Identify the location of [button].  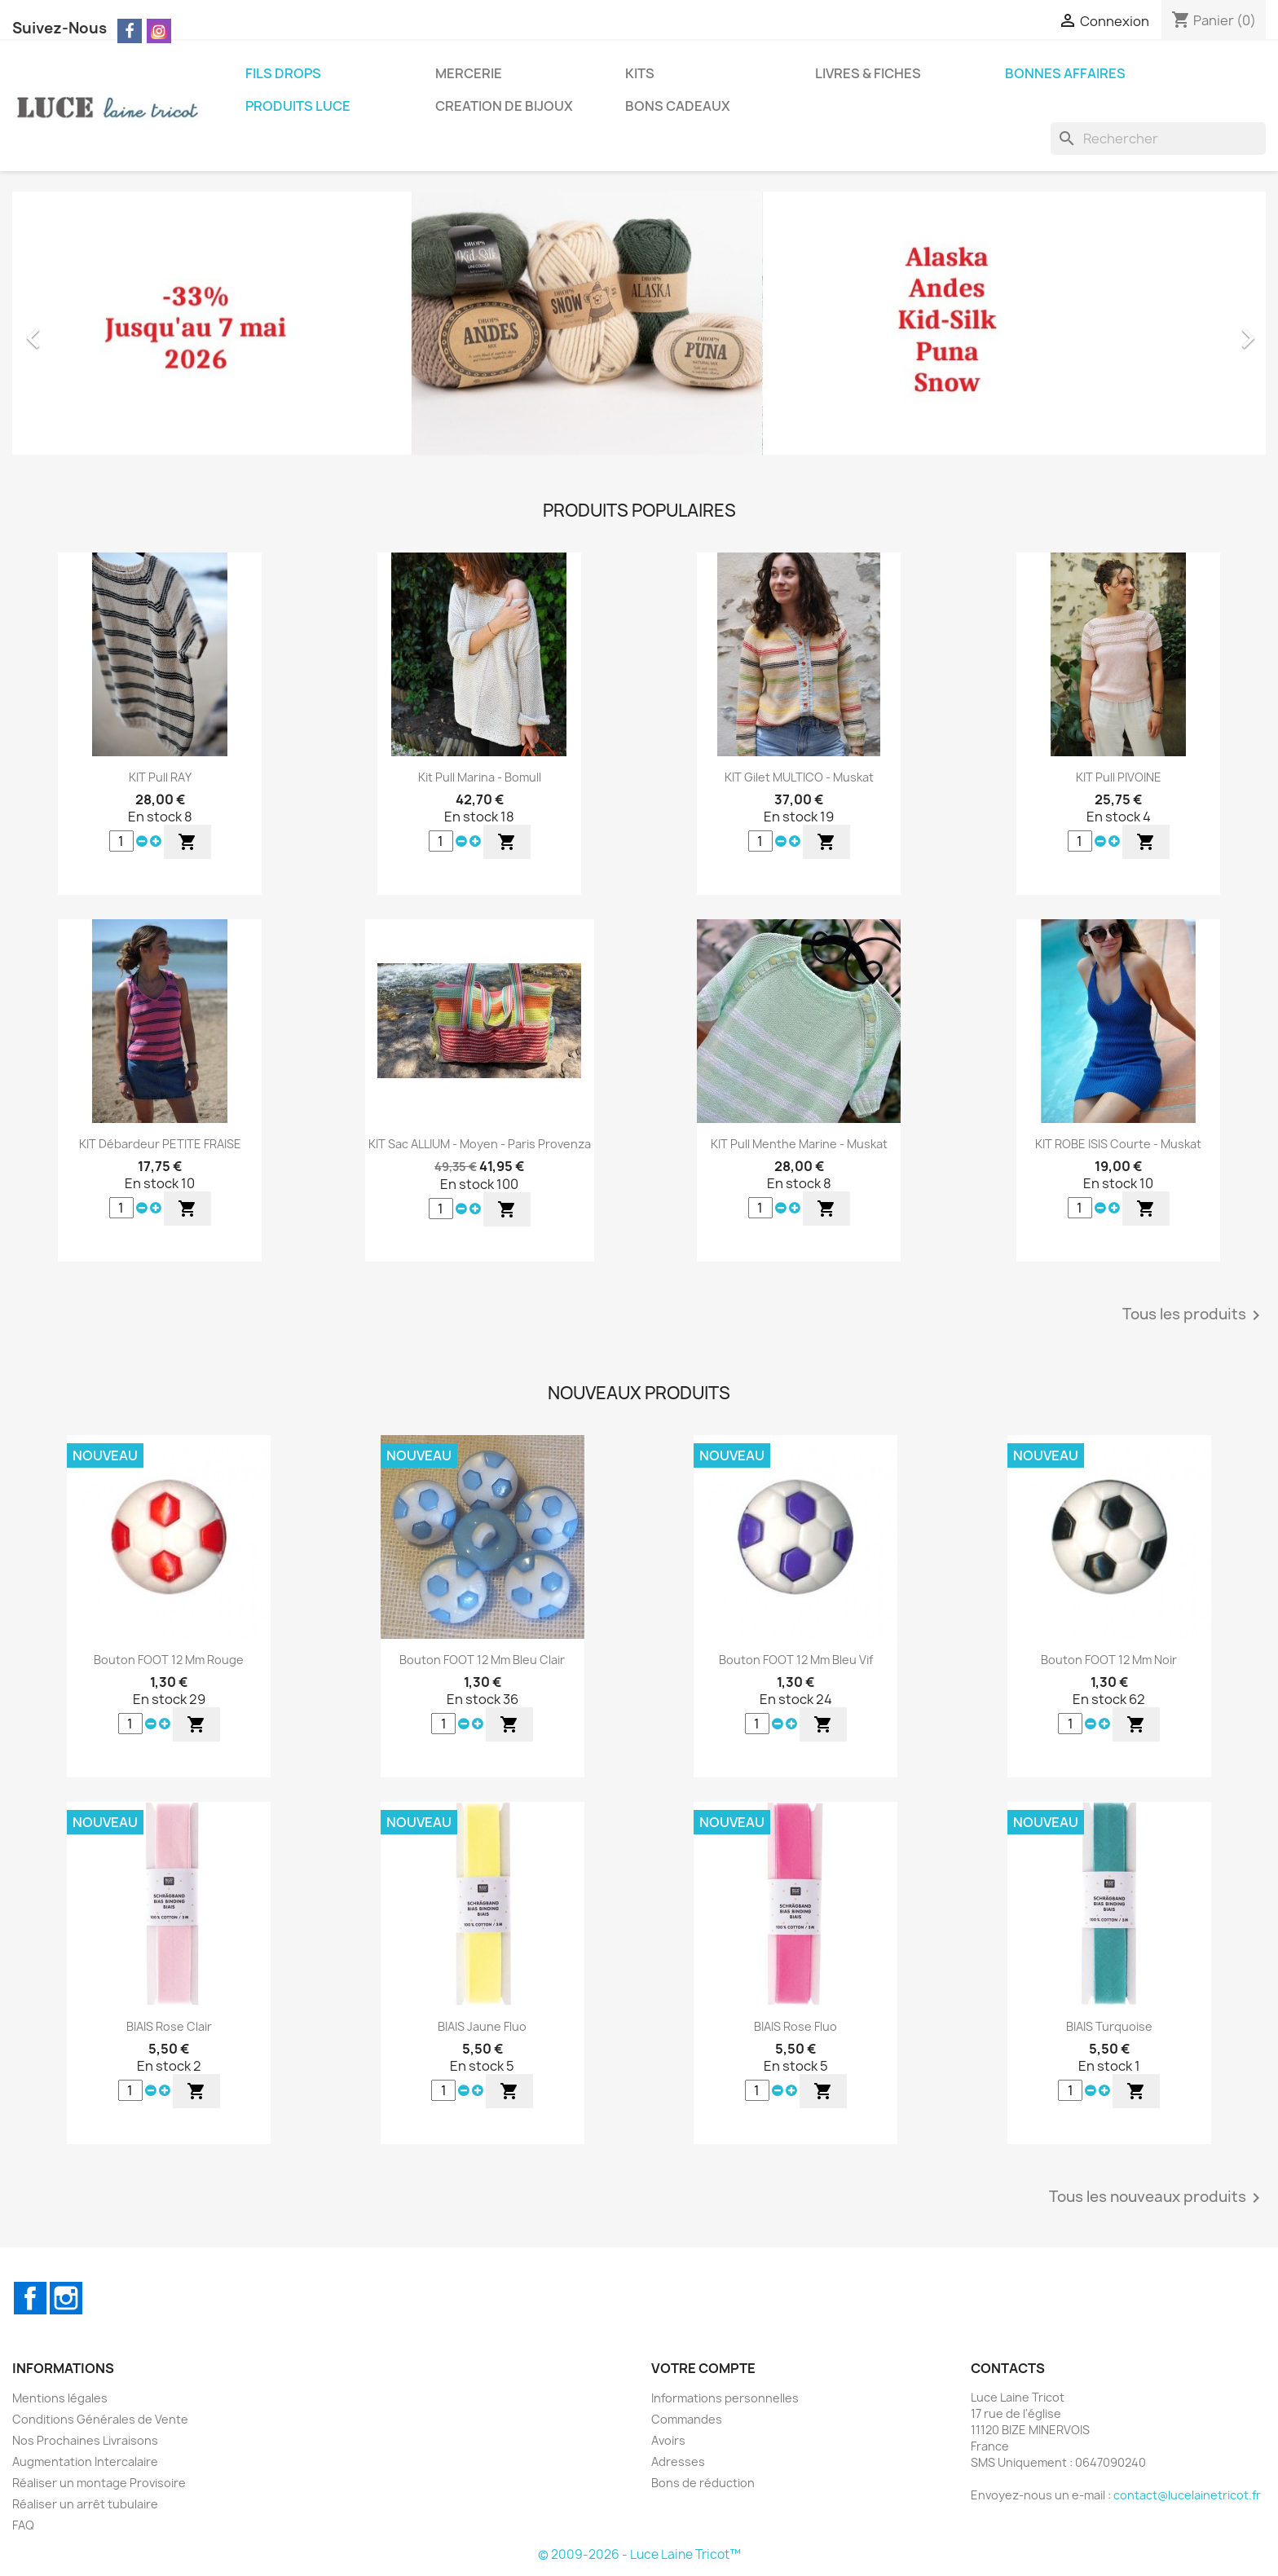
(106, 330).